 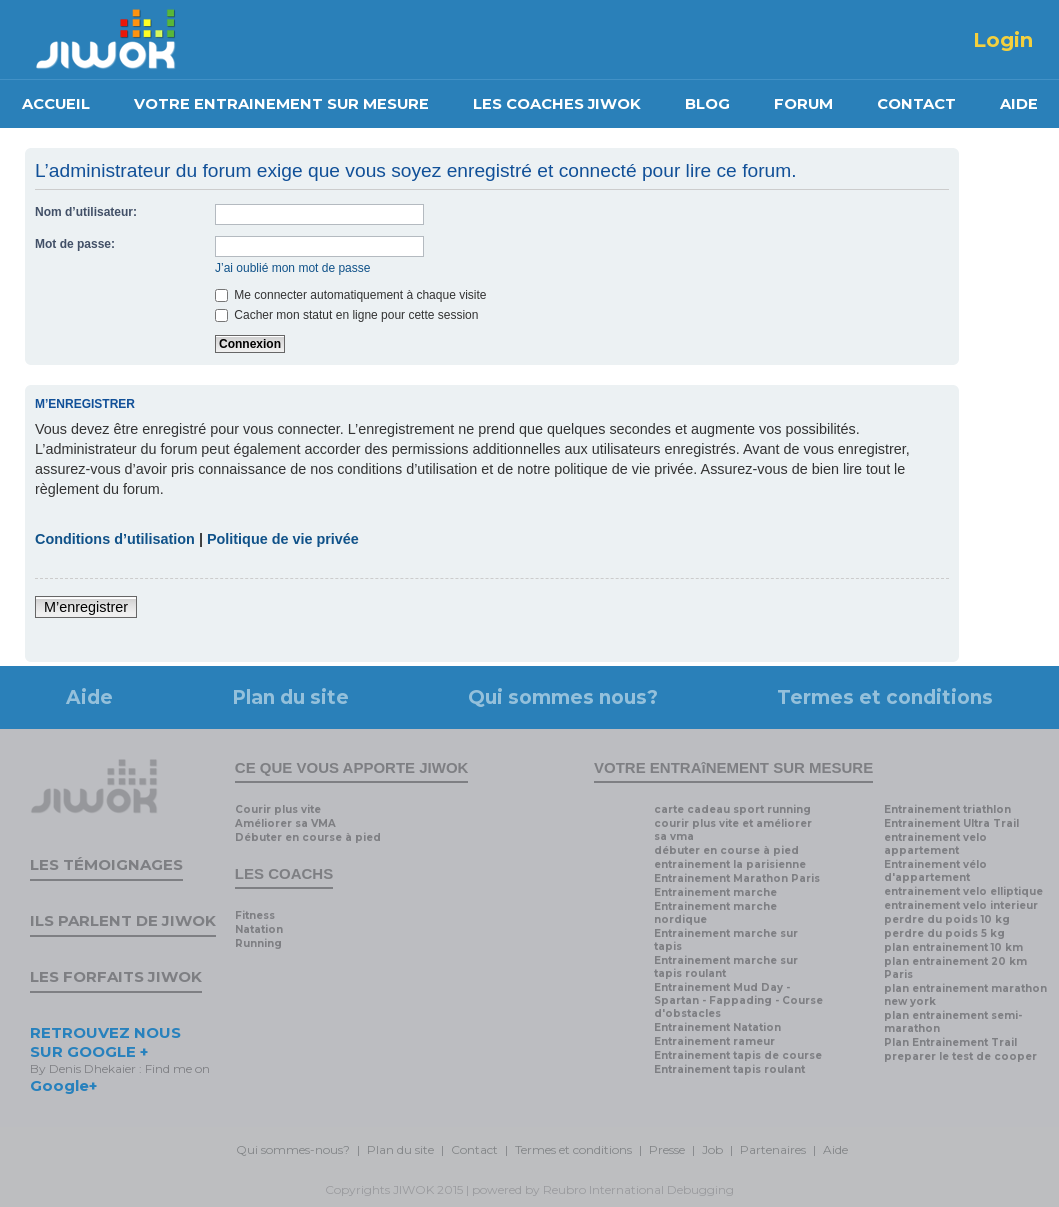 I want to click on LES COACHES JIWOK, so click(x=557, y=104).